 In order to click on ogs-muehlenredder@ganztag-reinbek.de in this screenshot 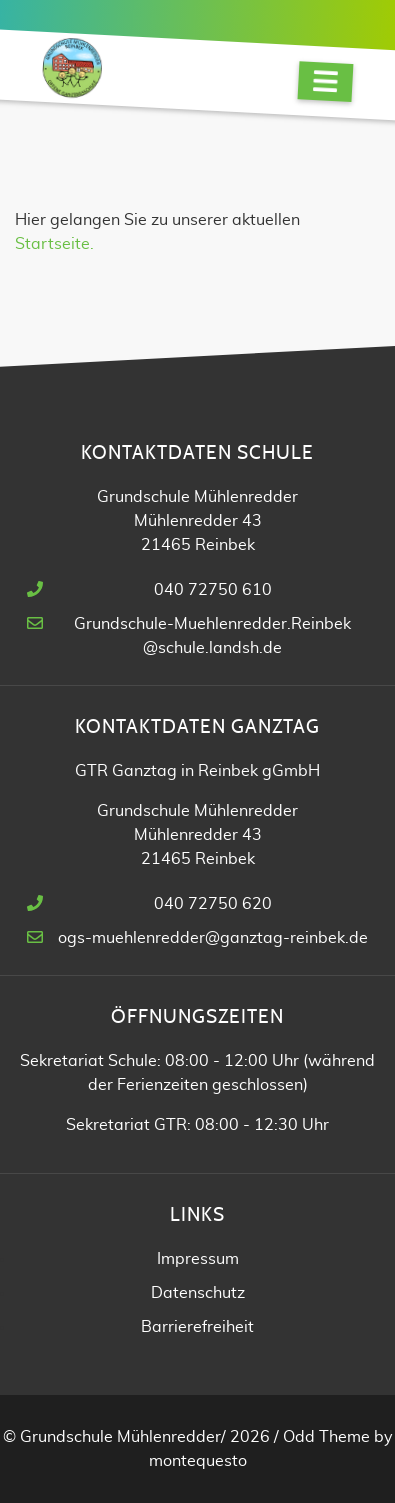, I will do `click(213, 938)`.